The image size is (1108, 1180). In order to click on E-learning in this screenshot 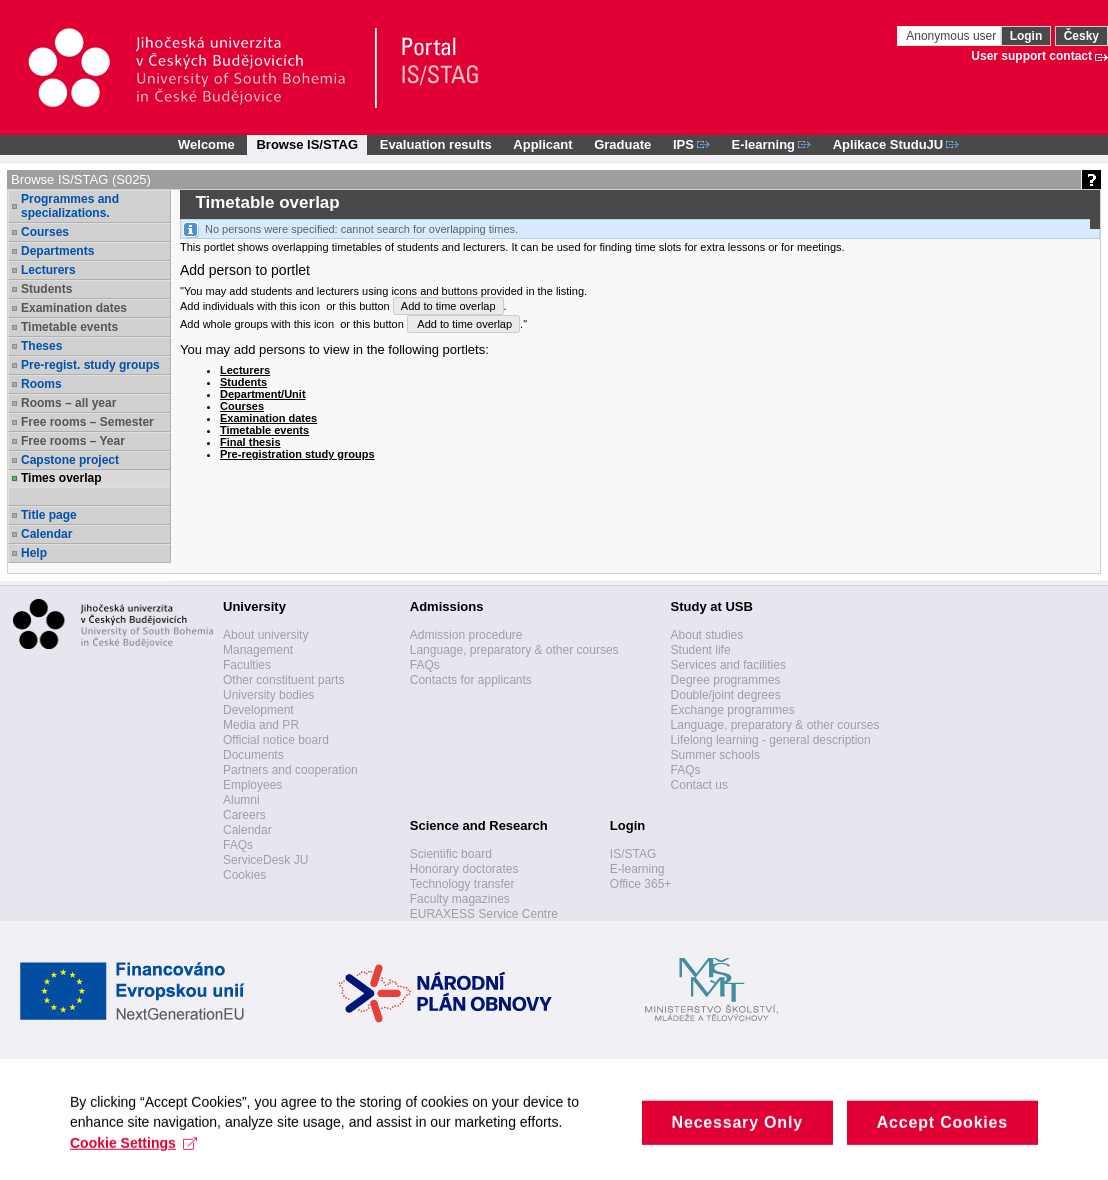, I will do `click(637, 869)`.